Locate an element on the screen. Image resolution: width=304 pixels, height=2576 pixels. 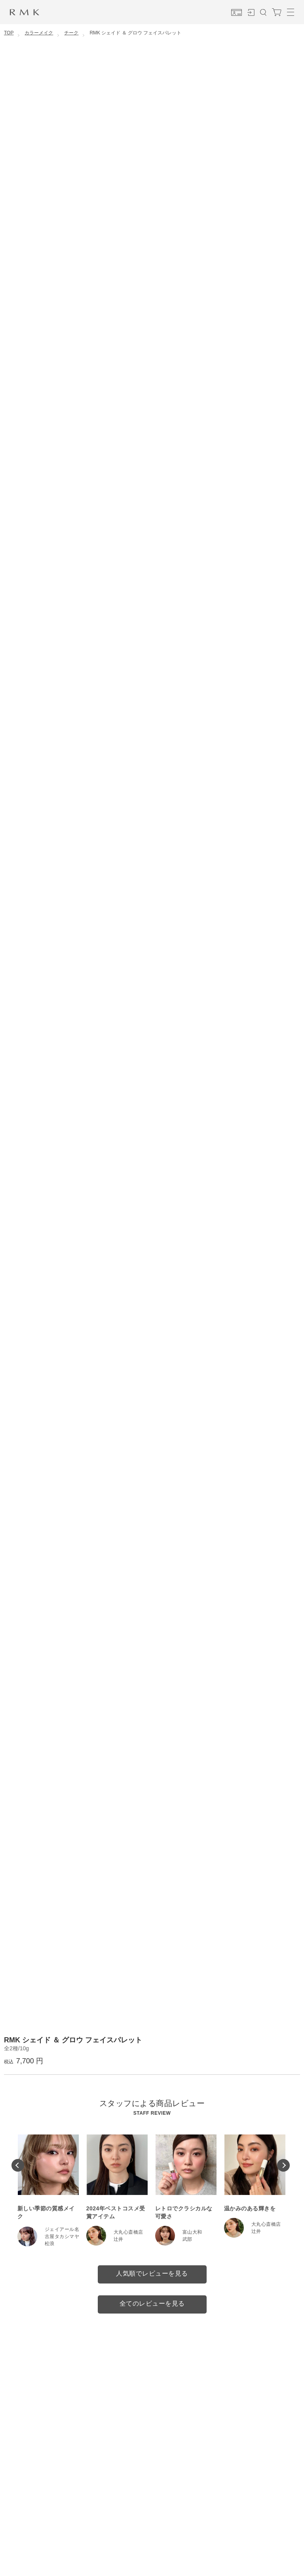
全てのレビューを見る is located at coordinates (152, 2303).